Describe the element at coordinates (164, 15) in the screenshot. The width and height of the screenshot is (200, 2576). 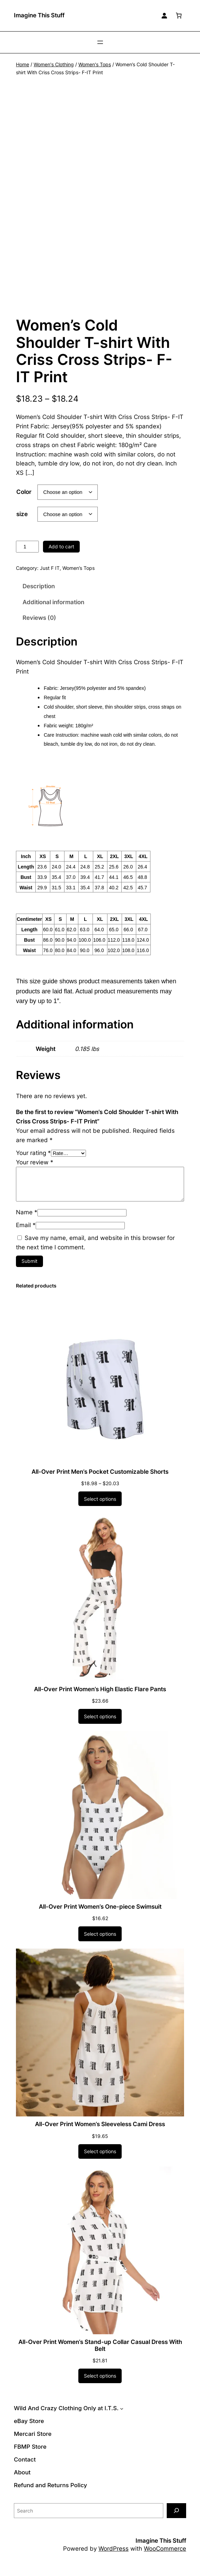
I see `[Login]` at that location.